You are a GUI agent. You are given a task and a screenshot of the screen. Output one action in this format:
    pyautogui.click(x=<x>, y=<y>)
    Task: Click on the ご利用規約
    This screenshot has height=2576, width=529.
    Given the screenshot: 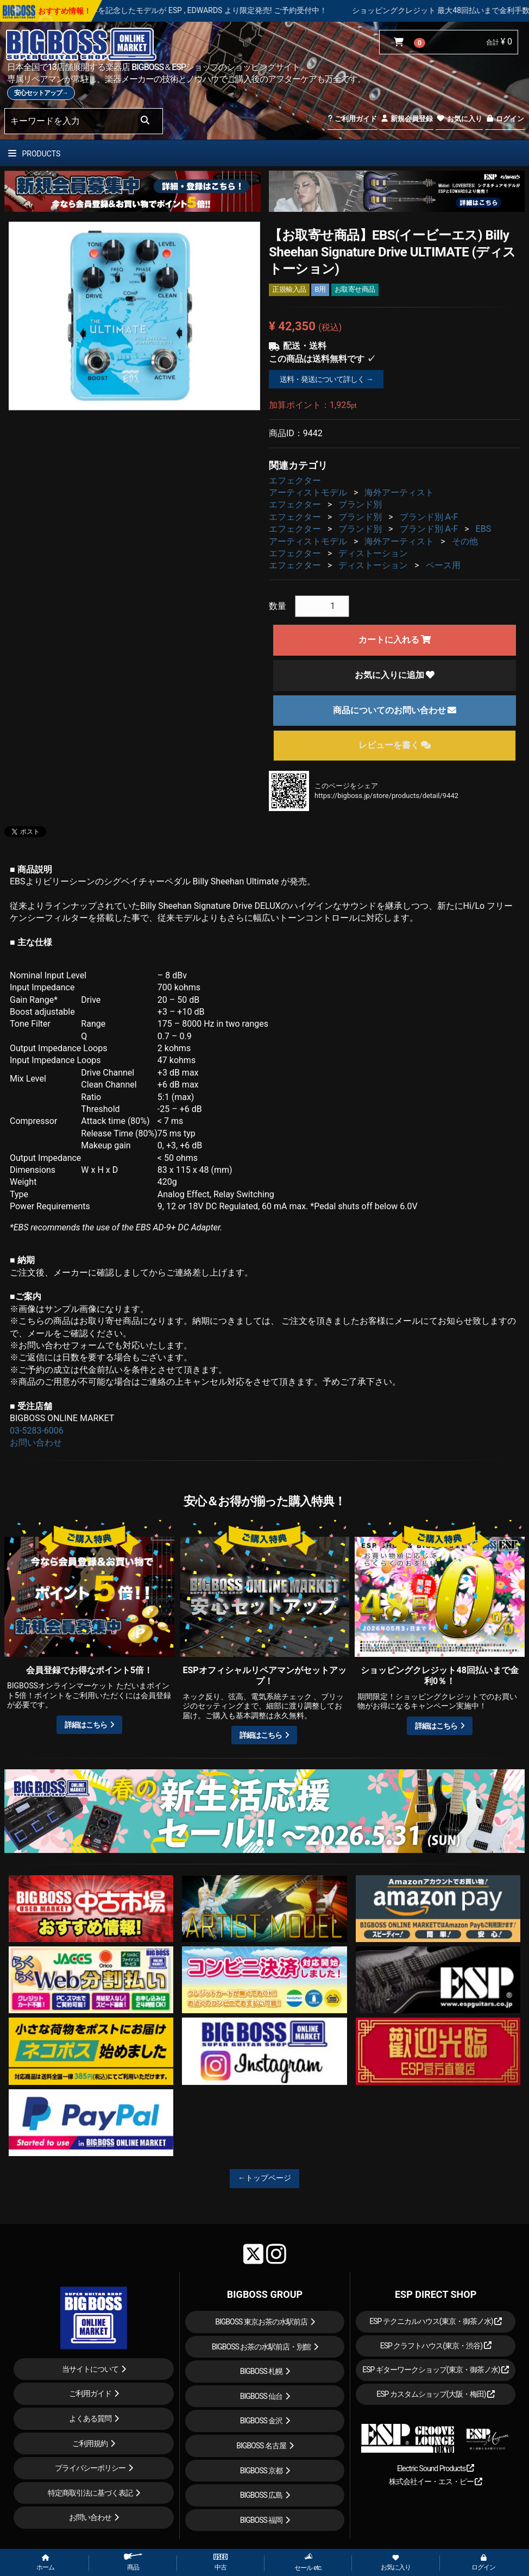 What is the action you would take?
    pyautogui.click(x=90, y=2443)
    